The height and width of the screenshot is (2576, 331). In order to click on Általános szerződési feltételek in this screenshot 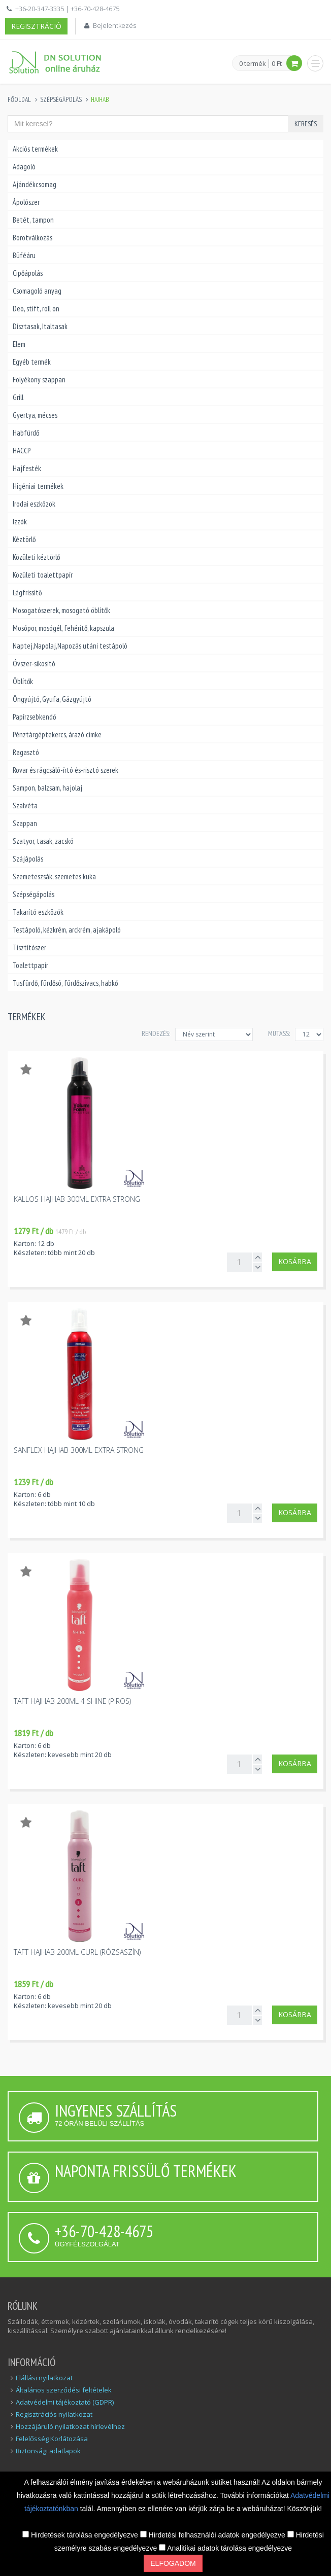, I will do `click(64, 2389)`.